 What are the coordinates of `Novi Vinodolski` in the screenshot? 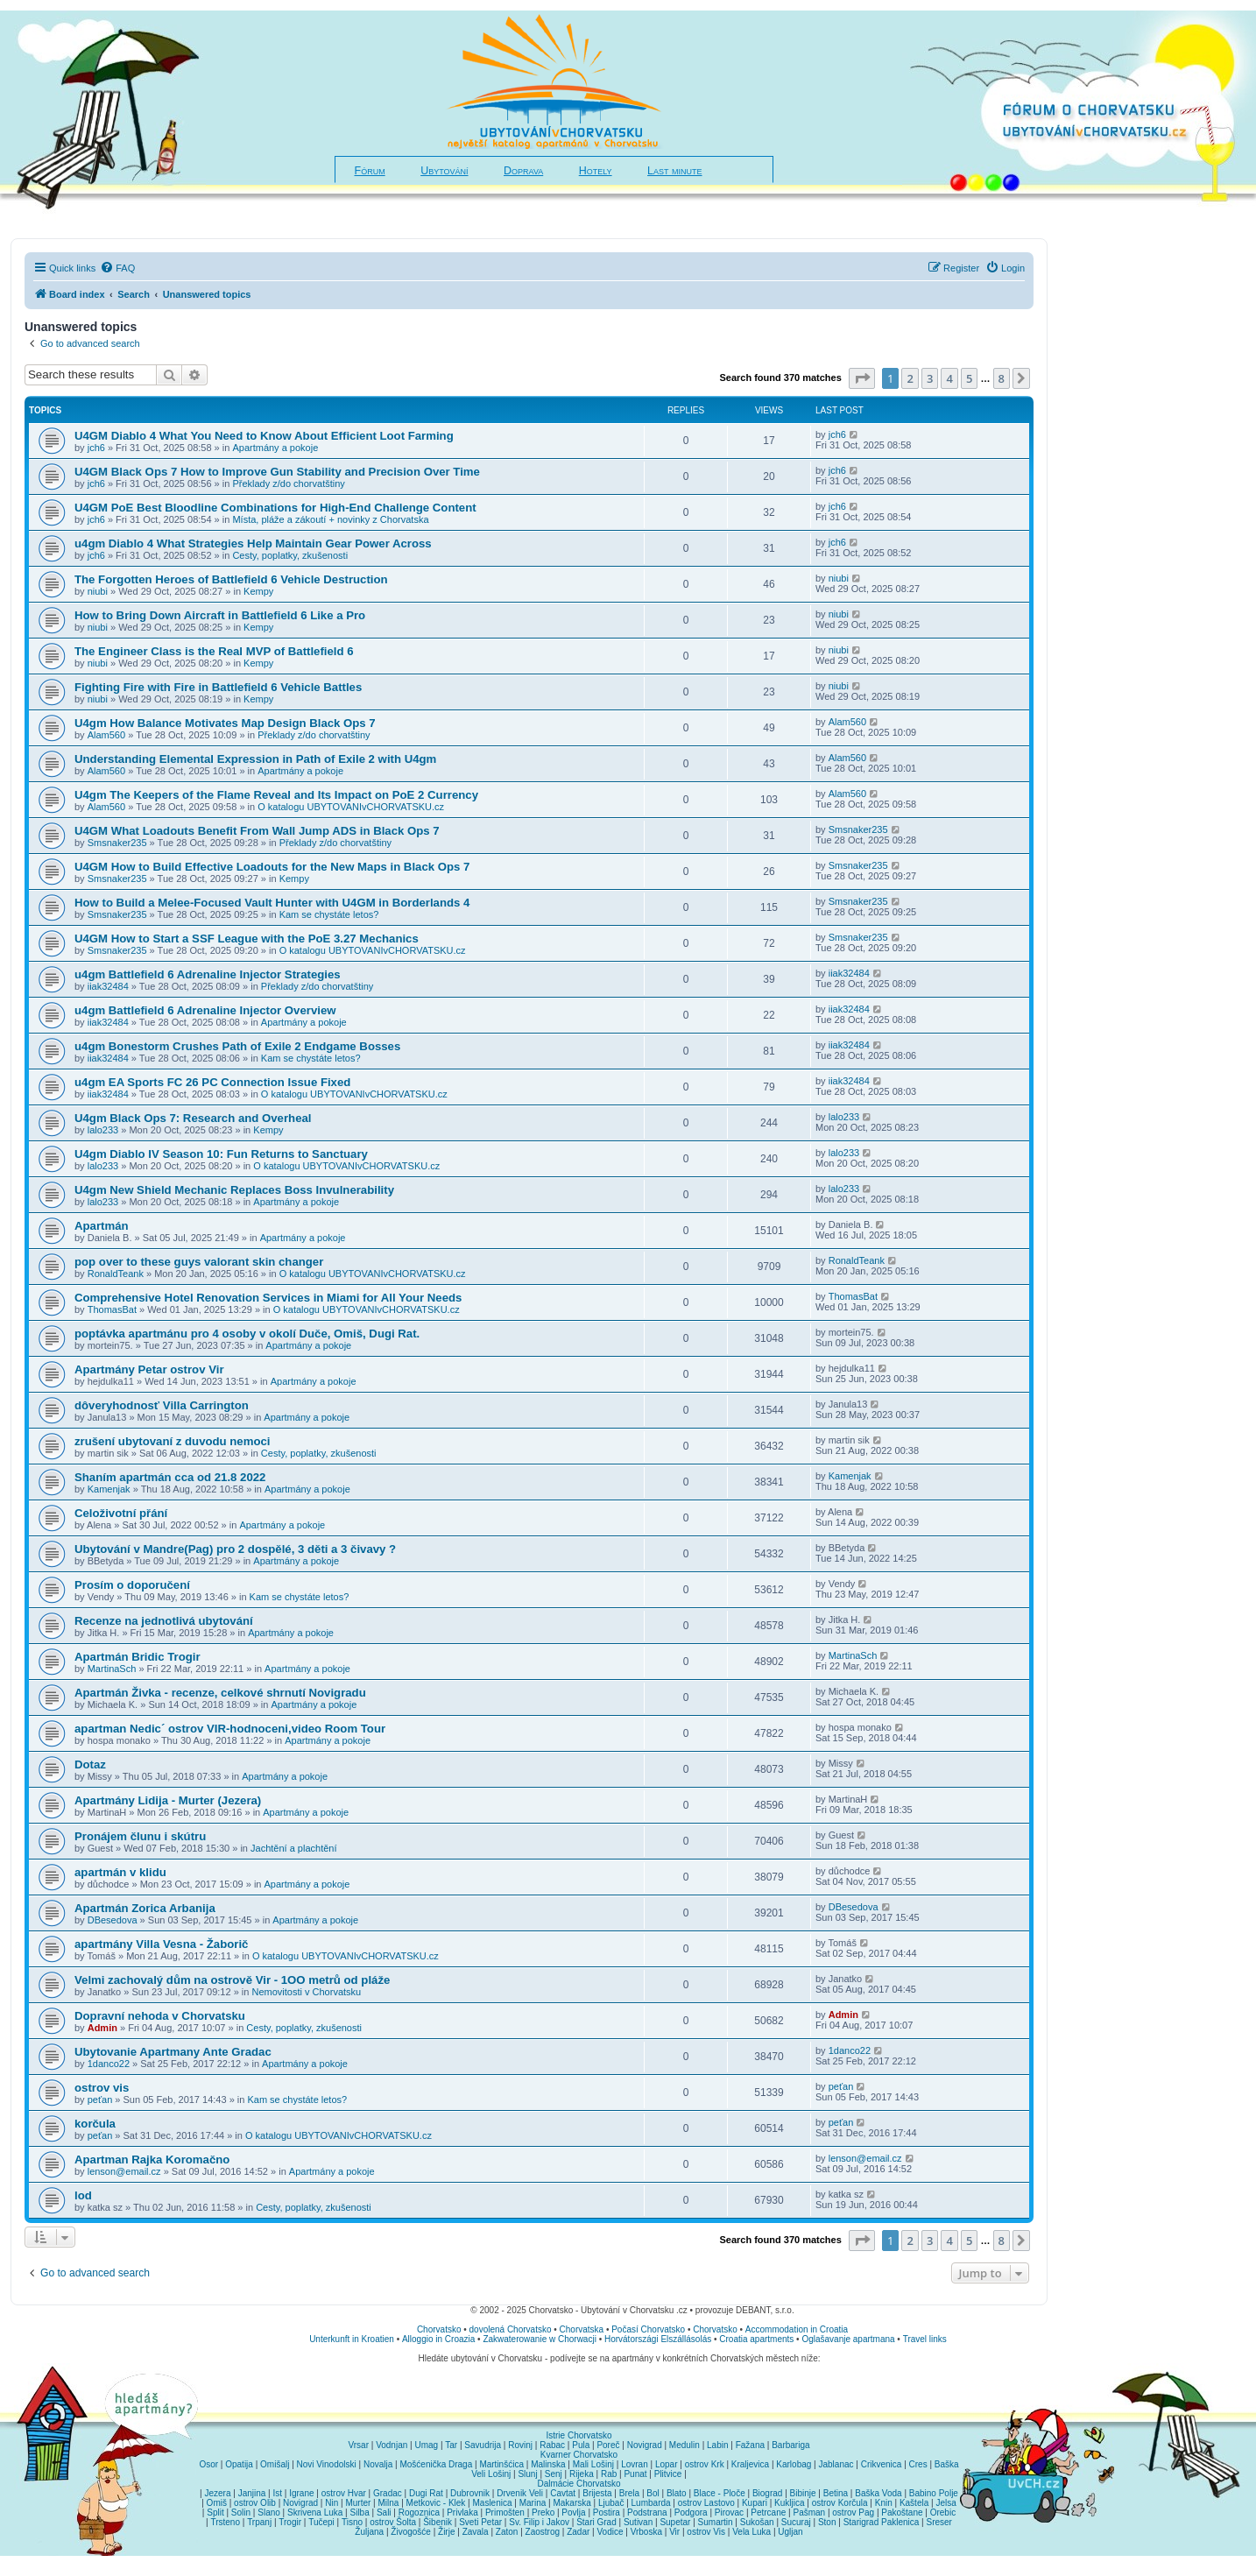 It's located at (326, 2464).